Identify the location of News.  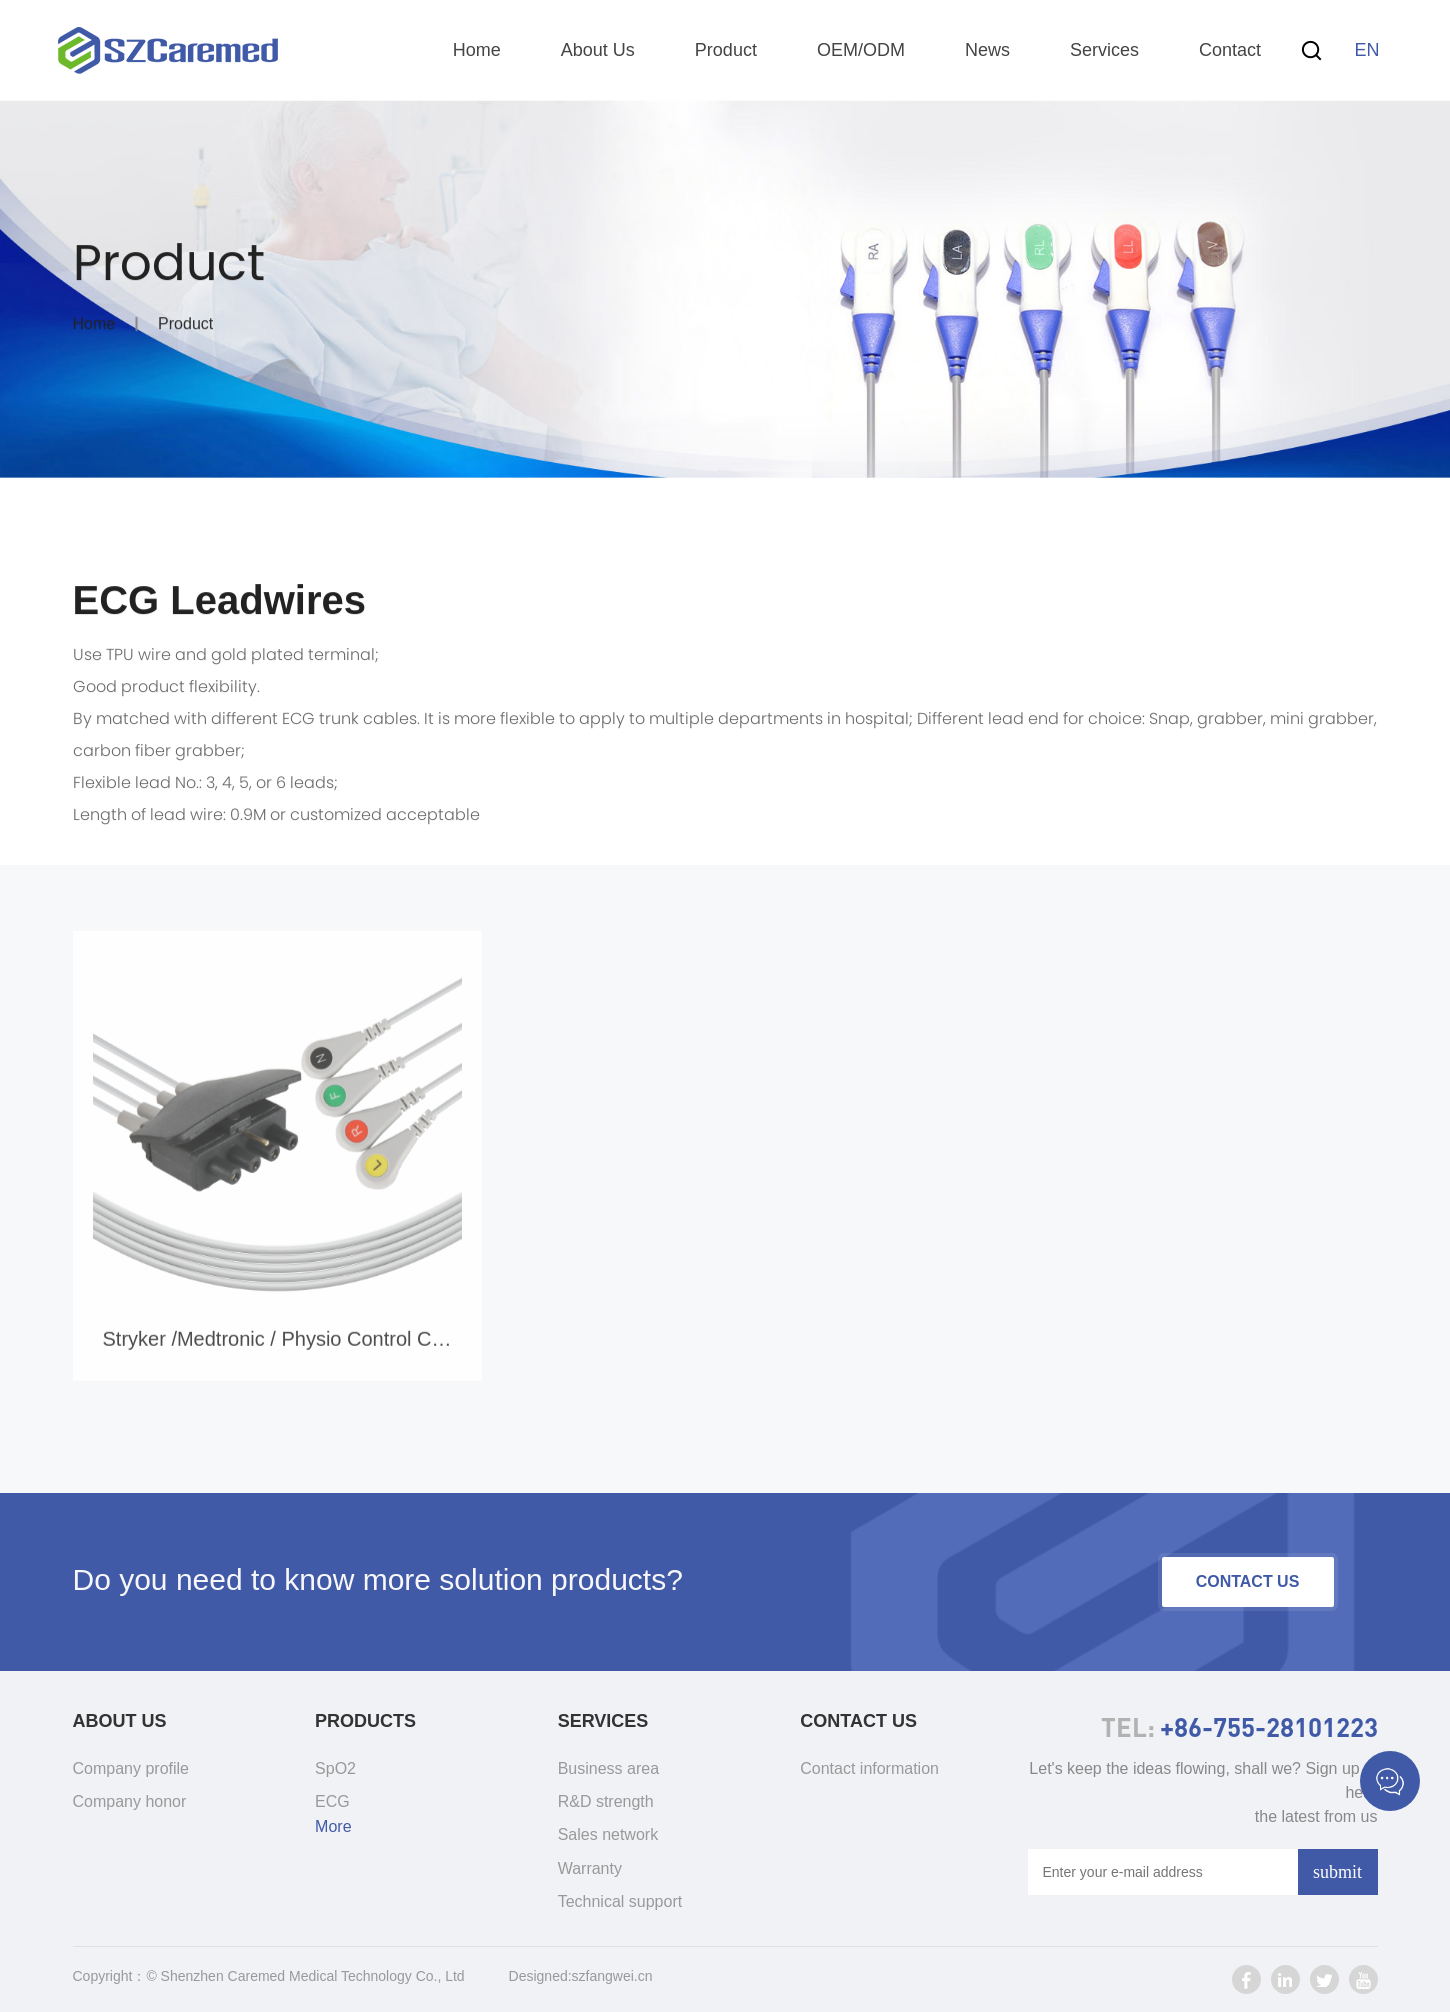
(987, 50).